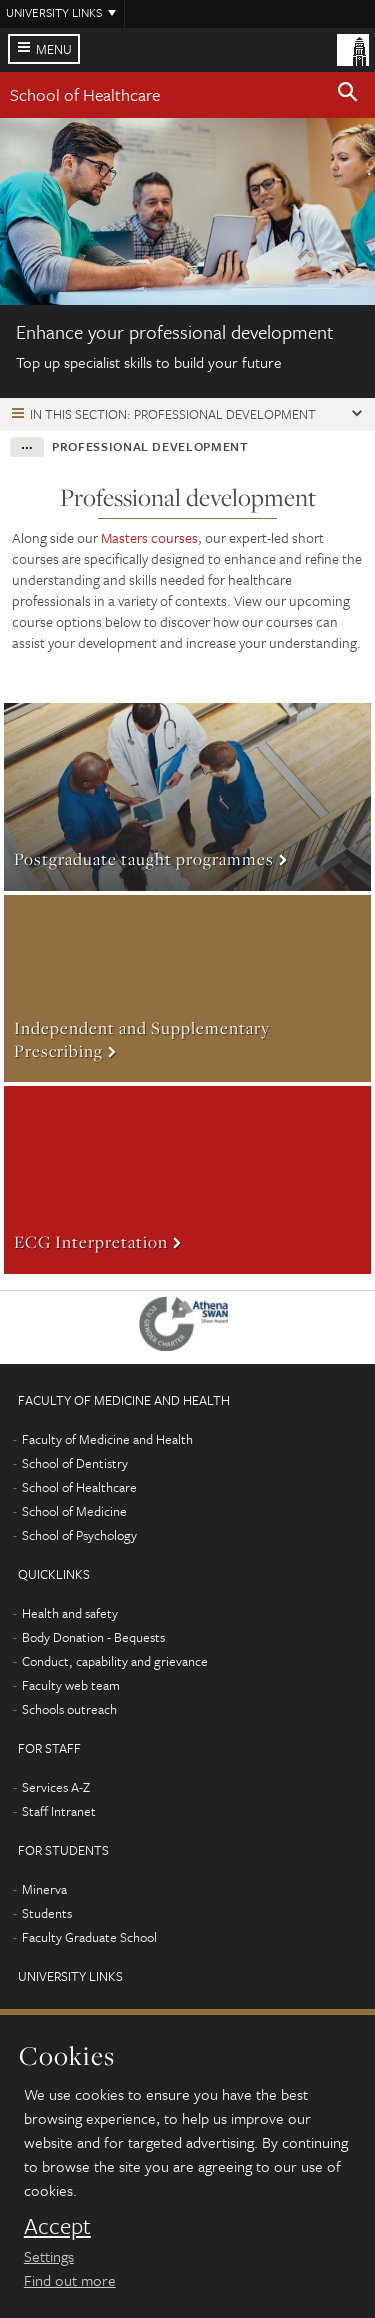  I want to click on Body Donation - Bequests, so click(93, 1637).